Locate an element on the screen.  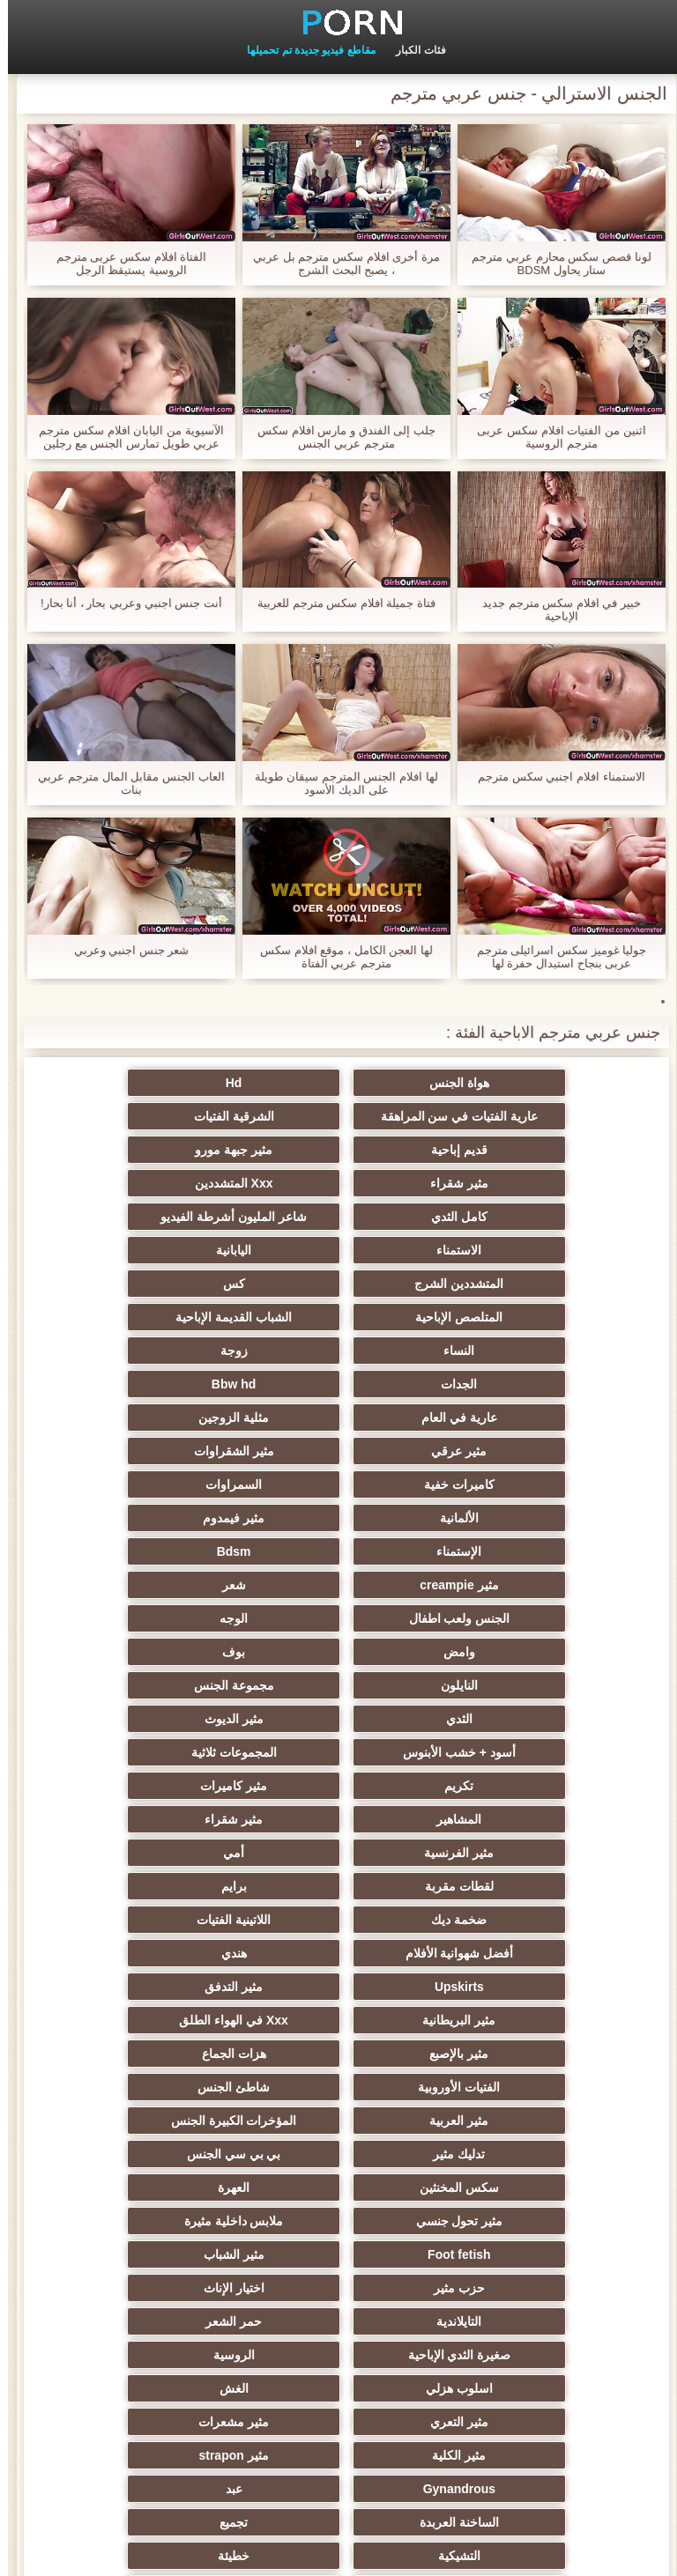
جوارب طويلة is located at coordinates (166, 2187).